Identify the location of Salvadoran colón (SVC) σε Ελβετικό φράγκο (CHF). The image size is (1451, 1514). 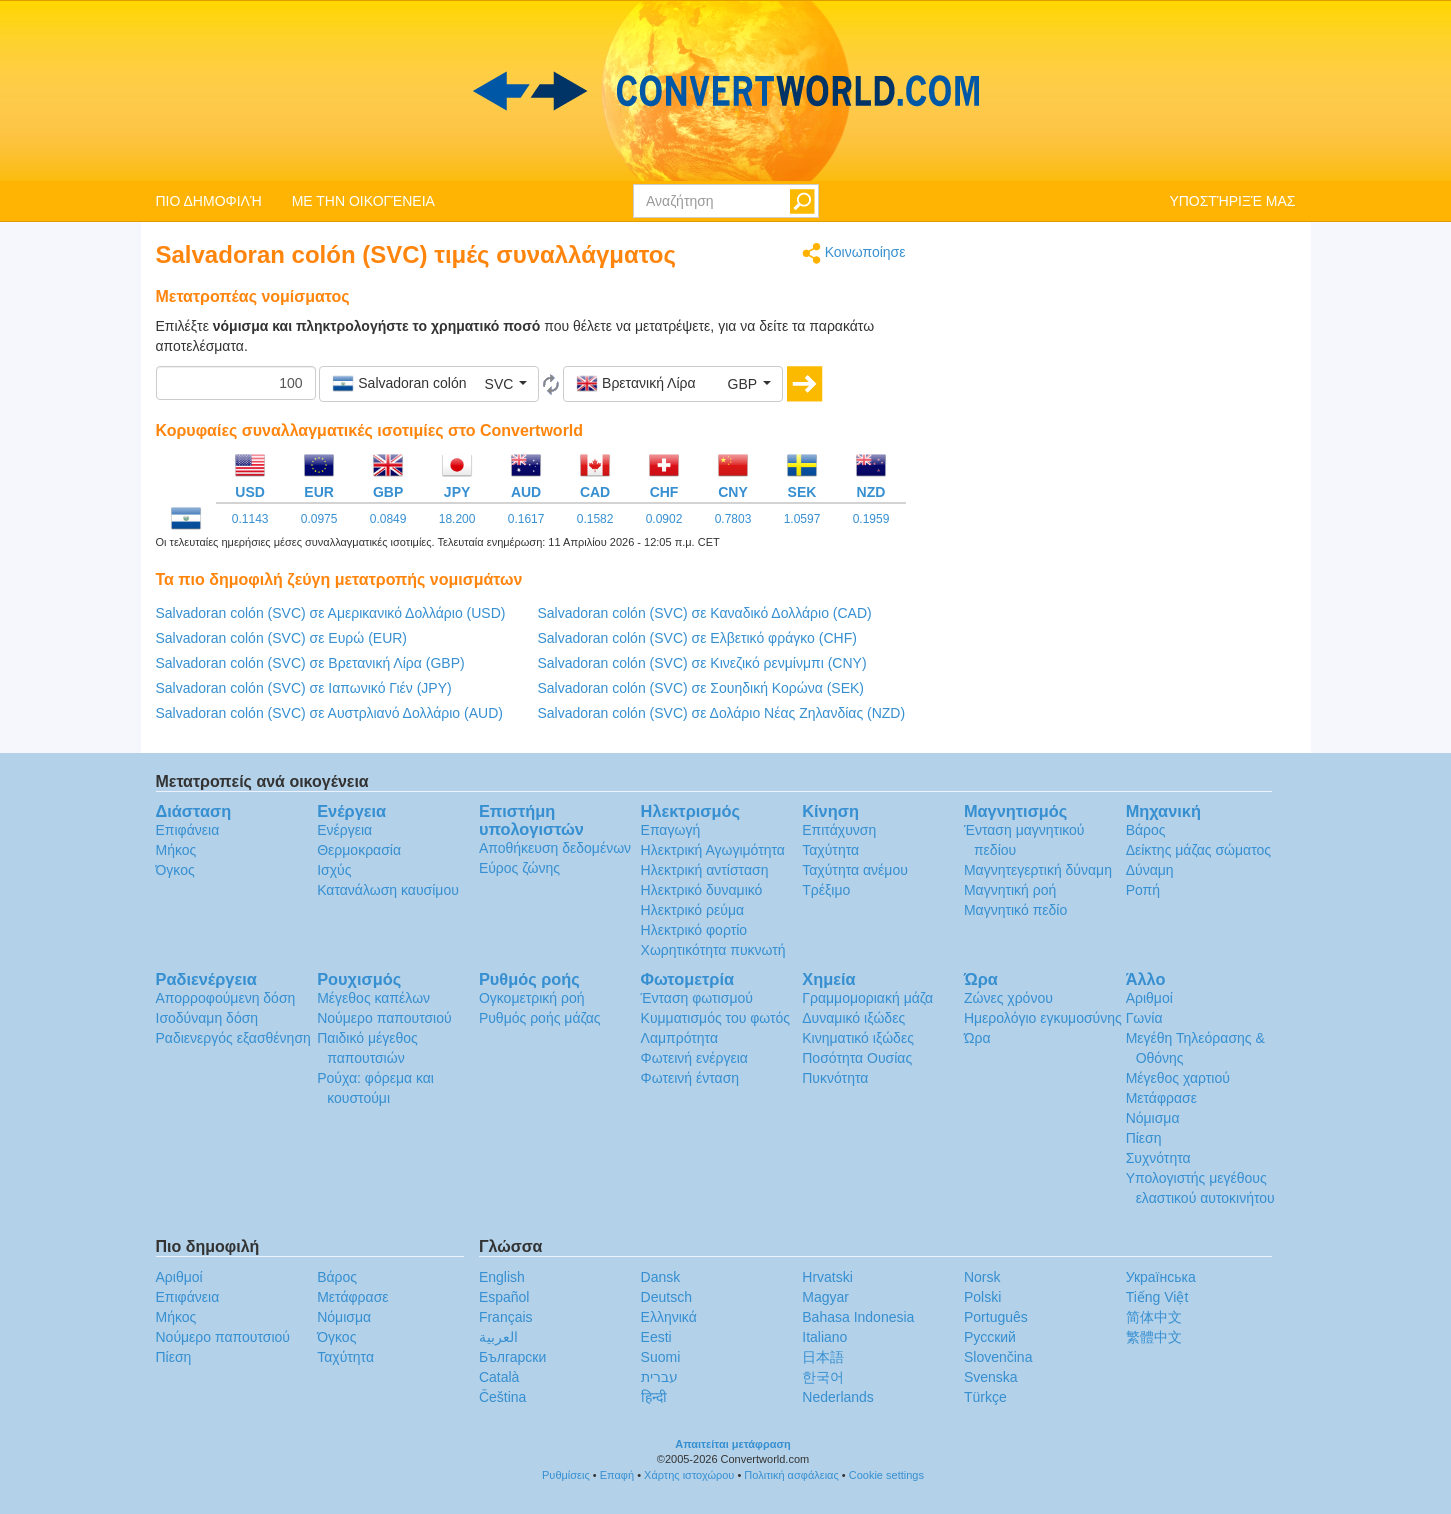
(697, 638).